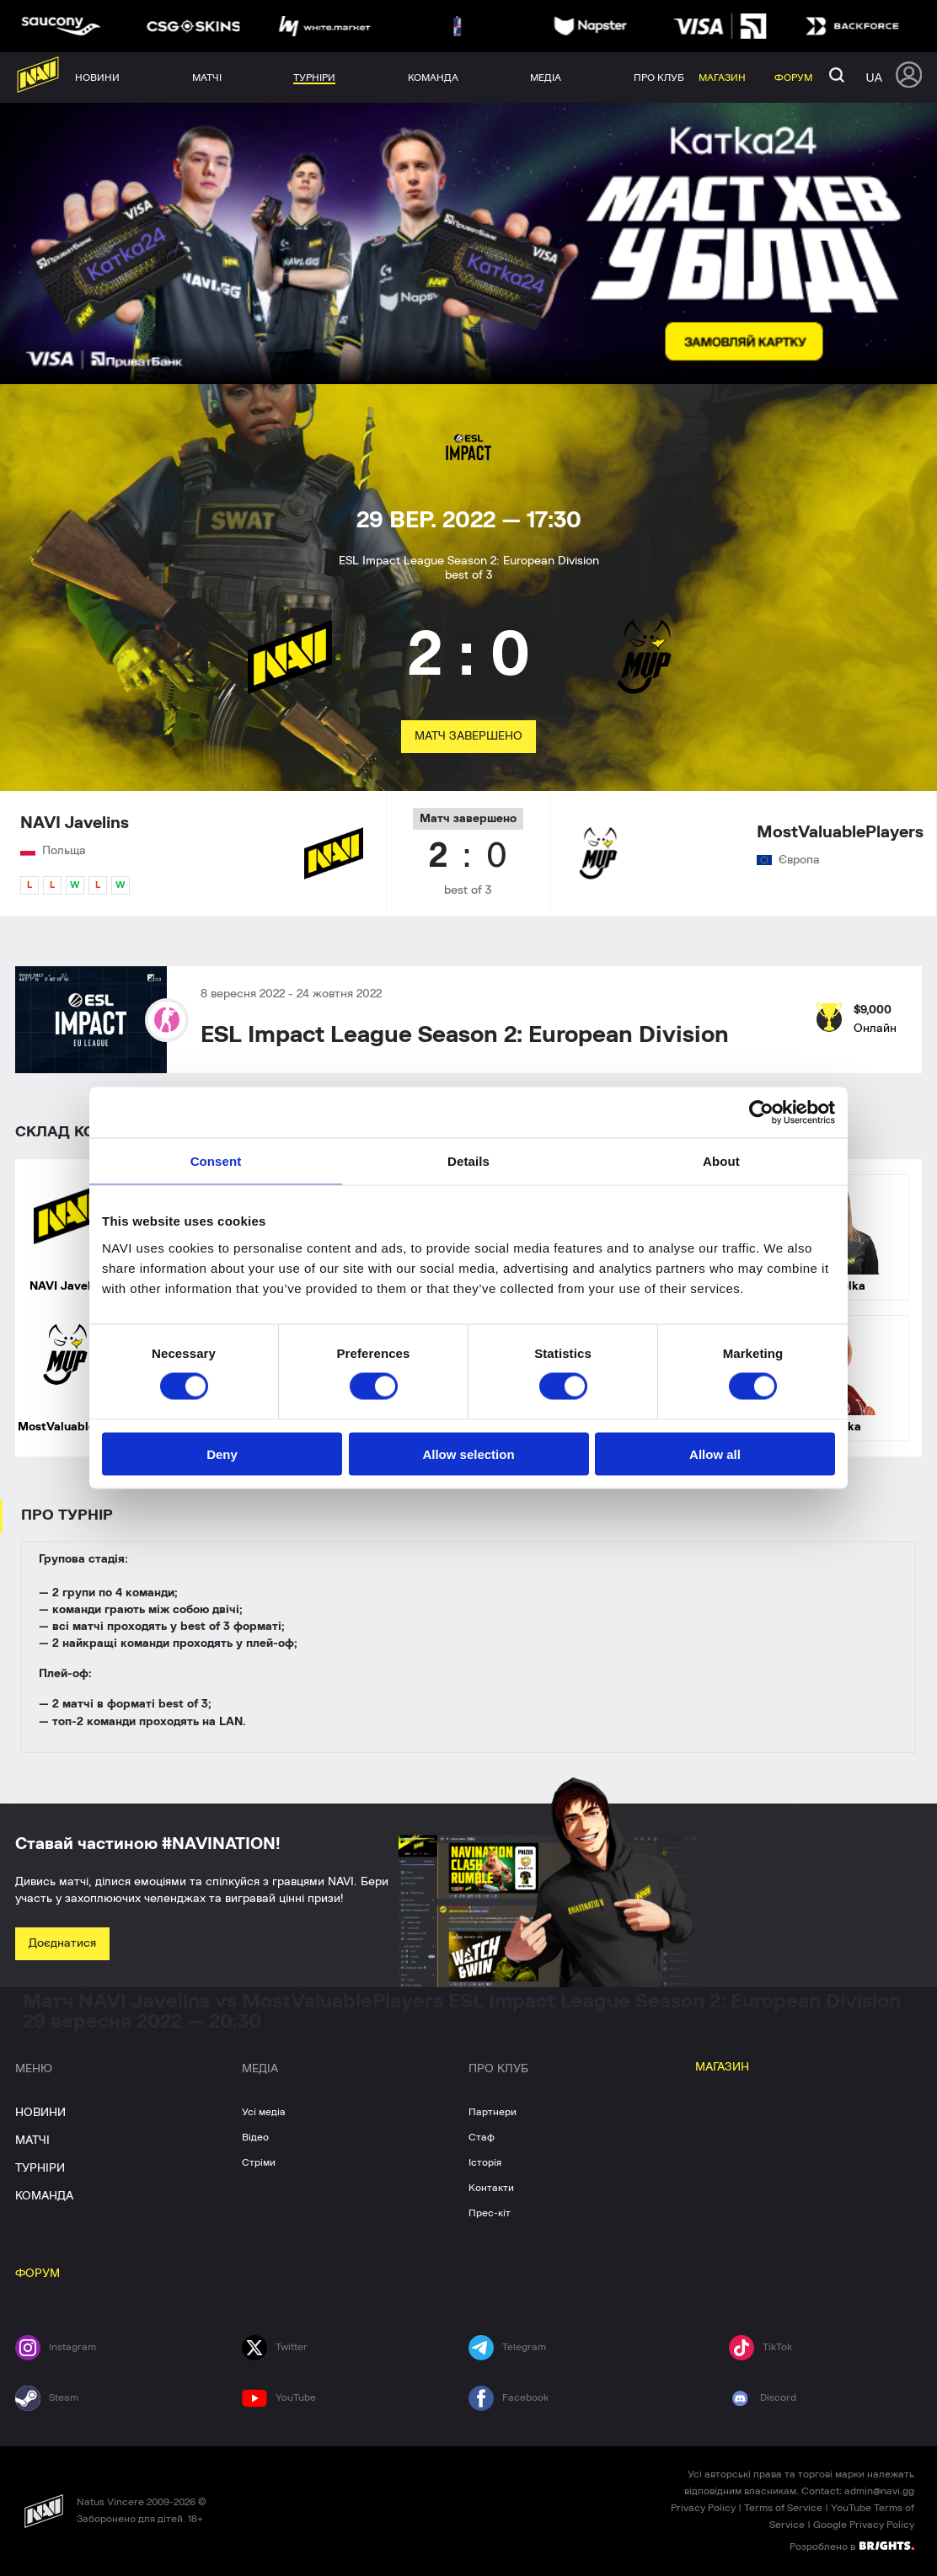  I want to click on НОВИНИ, so click(40, 2113).